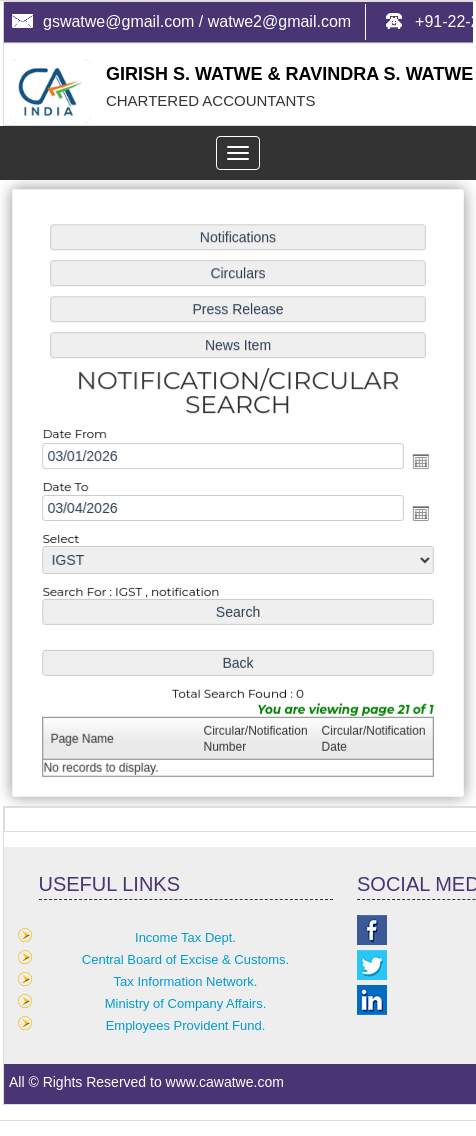  Describe the element at coordinates (185, 959) in the screenshot. I see `Central Board of Excise & Customs.` at that location.